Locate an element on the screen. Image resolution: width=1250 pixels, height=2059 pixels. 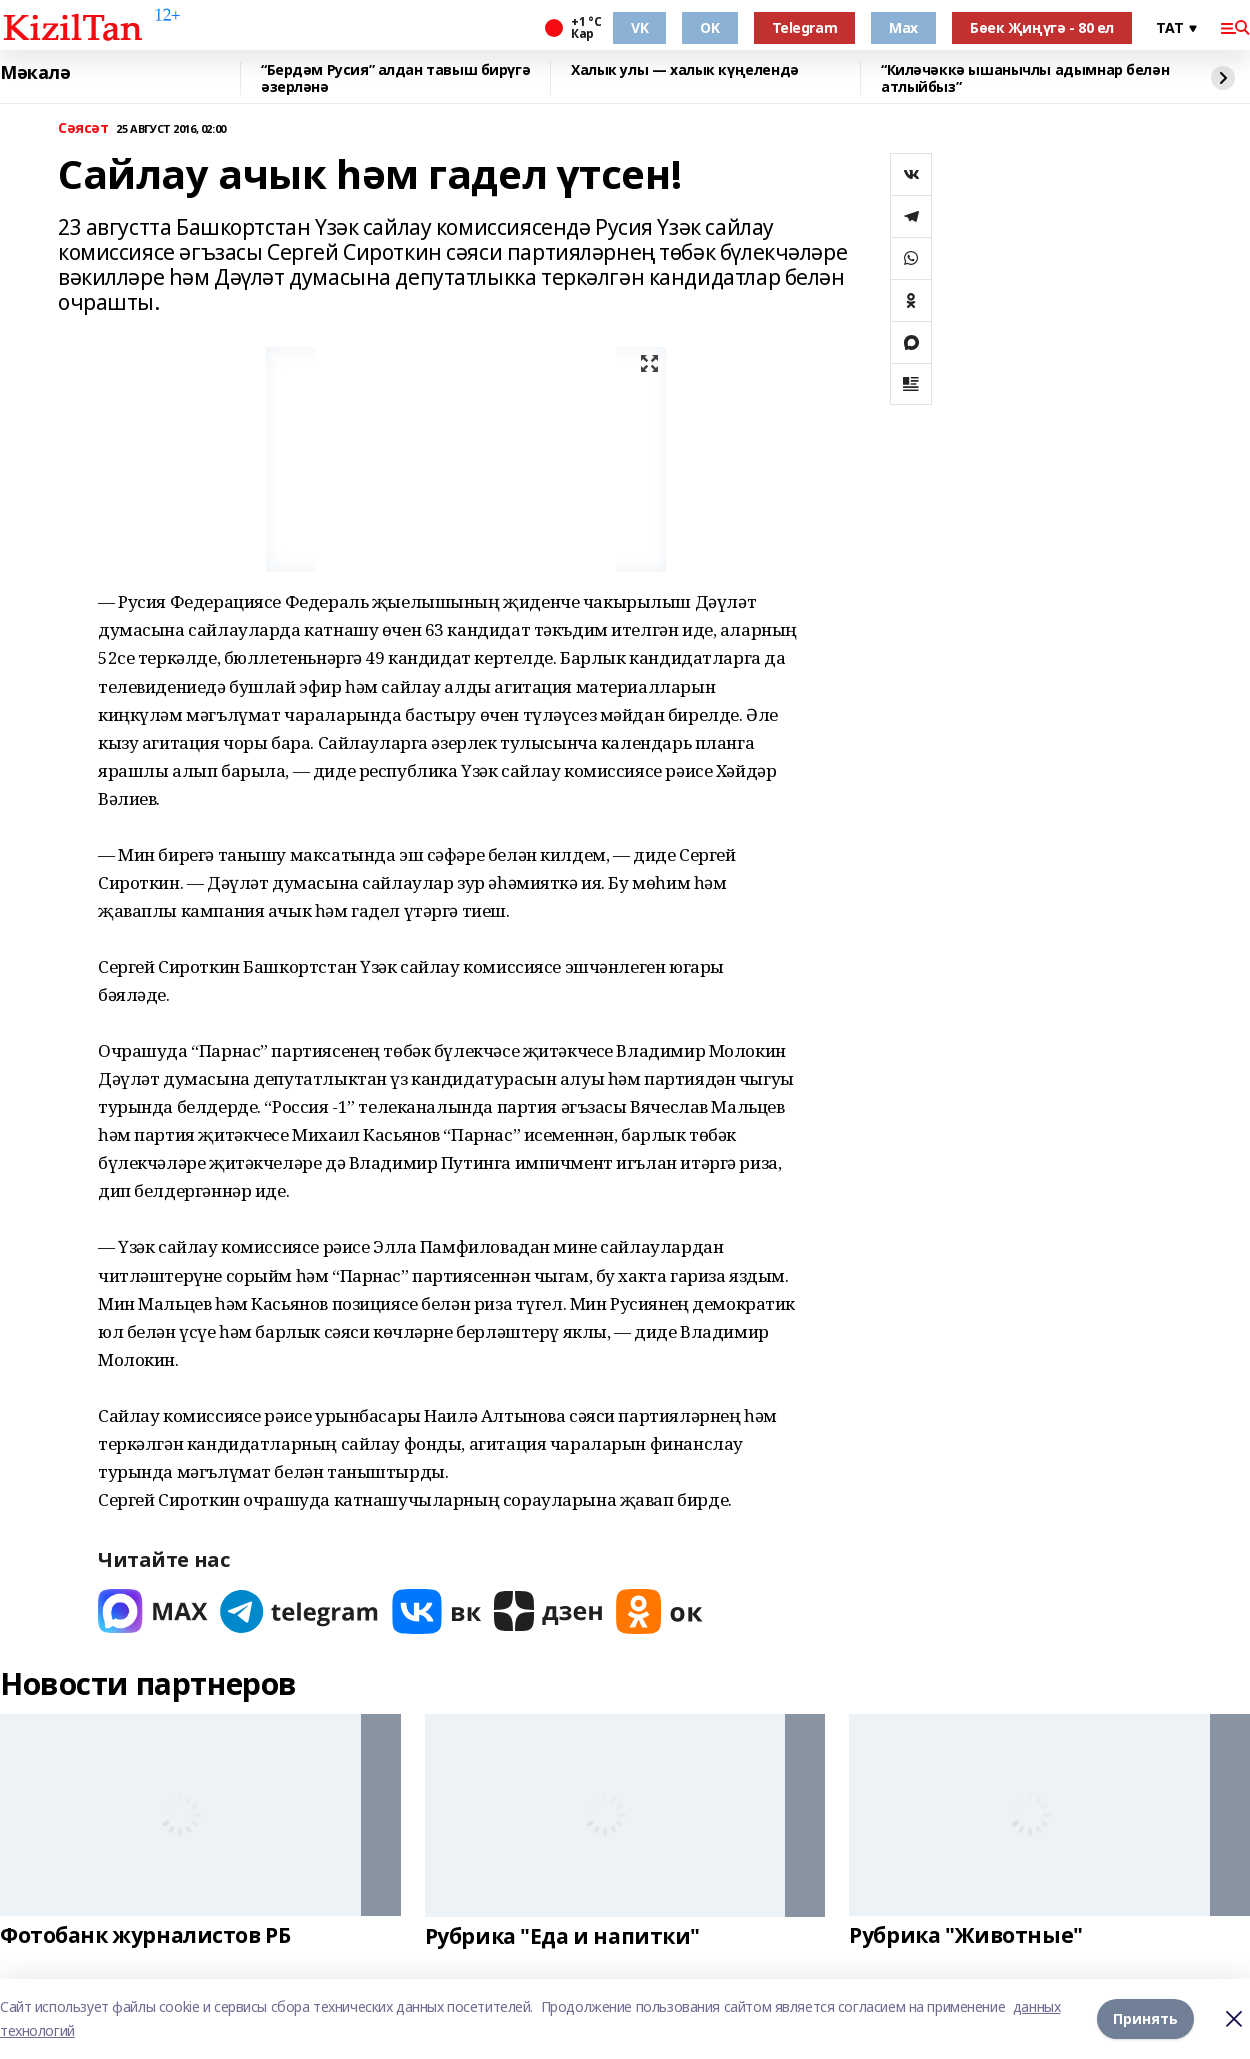
Сәясәт is located at coordinates (83, 128).